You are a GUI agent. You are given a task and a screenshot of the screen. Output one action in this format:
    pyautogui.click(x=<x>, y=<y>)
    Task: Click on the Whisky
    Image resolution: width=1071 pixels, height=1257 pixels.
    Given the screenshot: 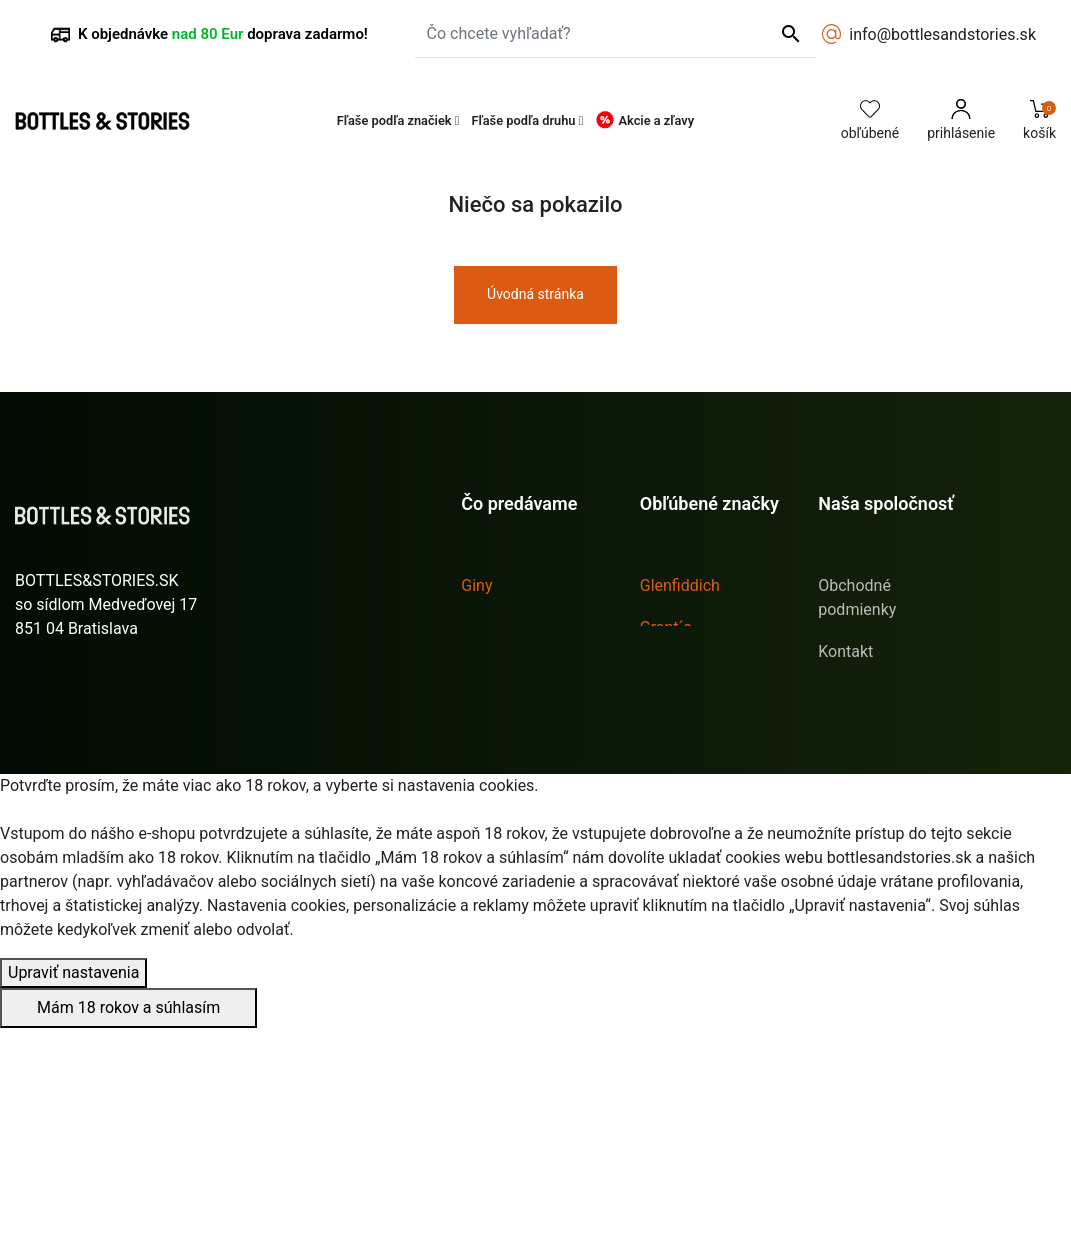 What is the action you would take?
    pyautogui.click(x=486, y=711)
    